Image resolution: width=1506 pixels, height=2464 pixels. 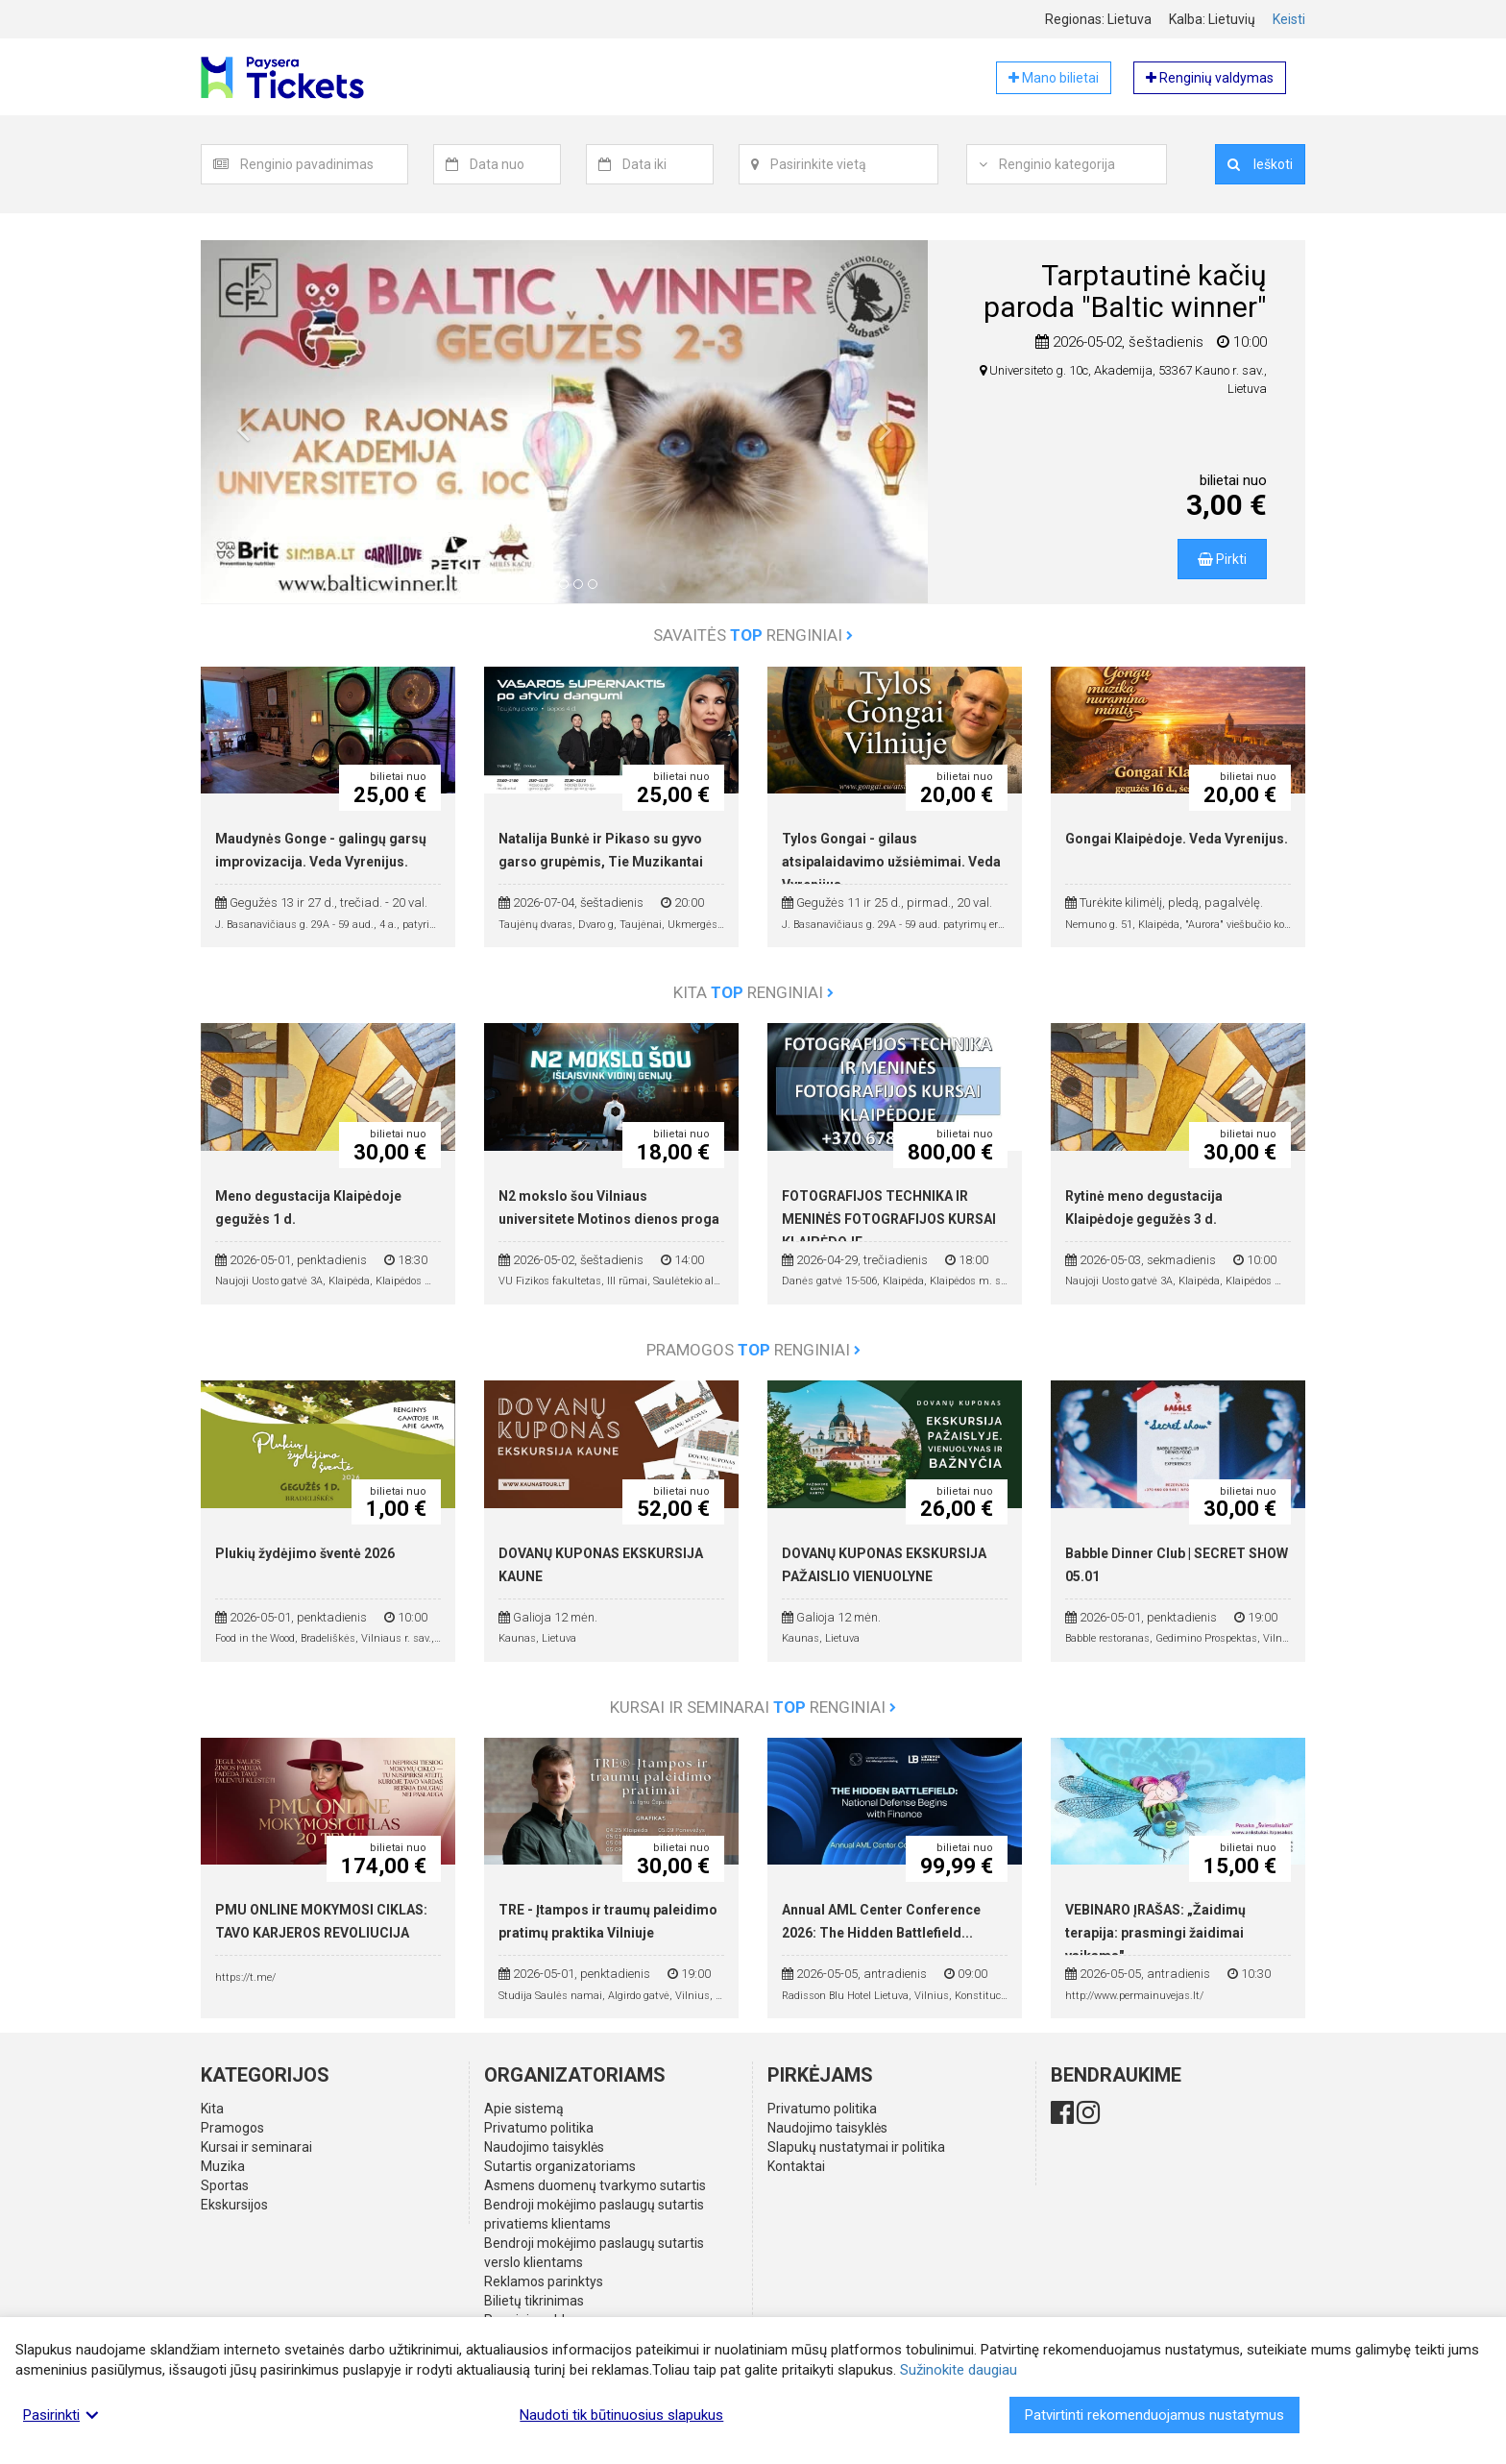 What do you see at coordinates (595, 2185) in the screenshot?
I see `Asmens duomenų tvarkymo sutartis` at bounding box center [595, 2185].